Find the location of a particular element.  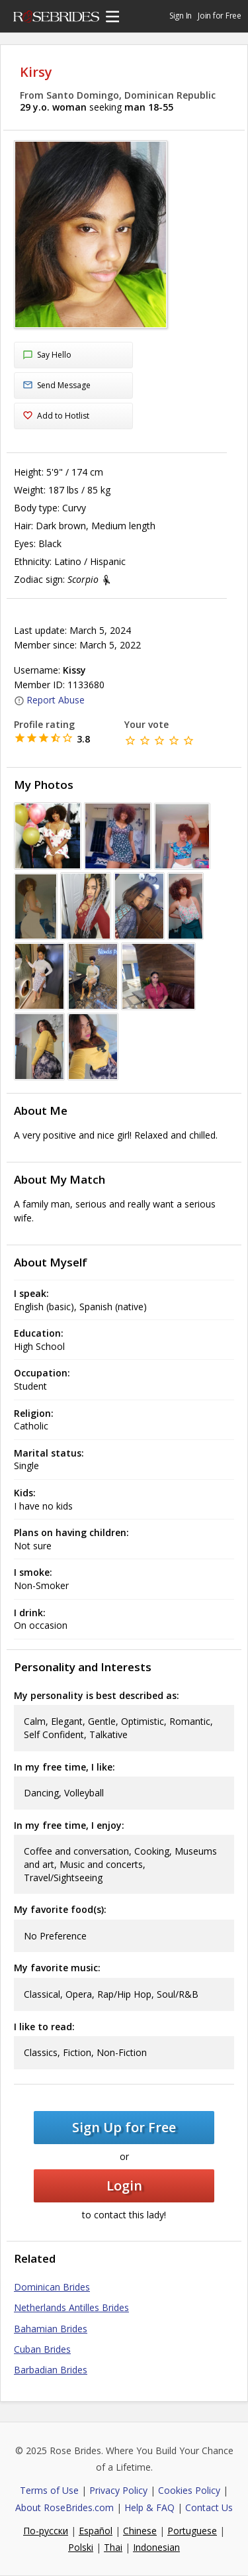

I like to read: is located at coordinates (44, 2026).